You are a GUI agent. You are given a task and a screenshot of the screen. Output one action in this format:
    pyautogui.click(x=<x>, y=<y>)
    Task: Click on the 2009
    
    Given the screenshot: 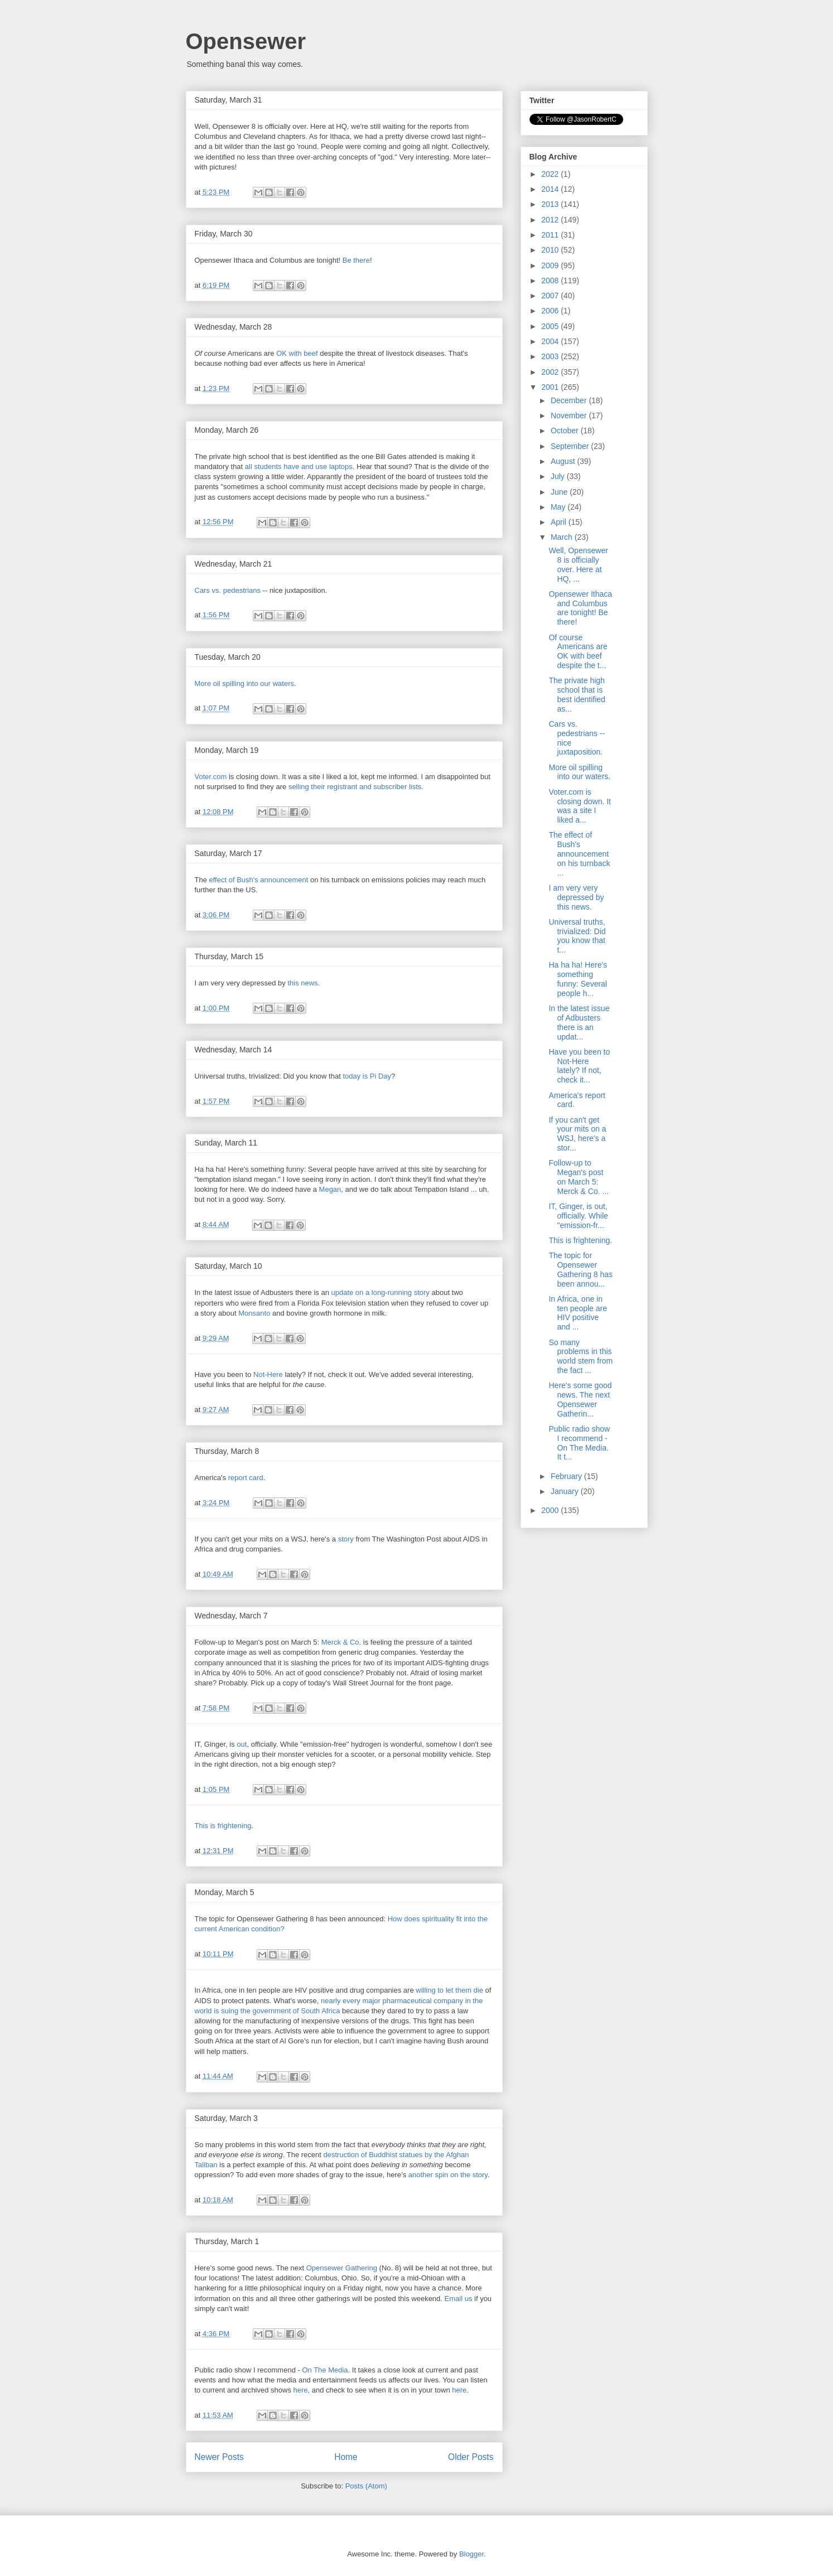 What is the action you would take?
    pyautogui.click(x=551, y=265)
    